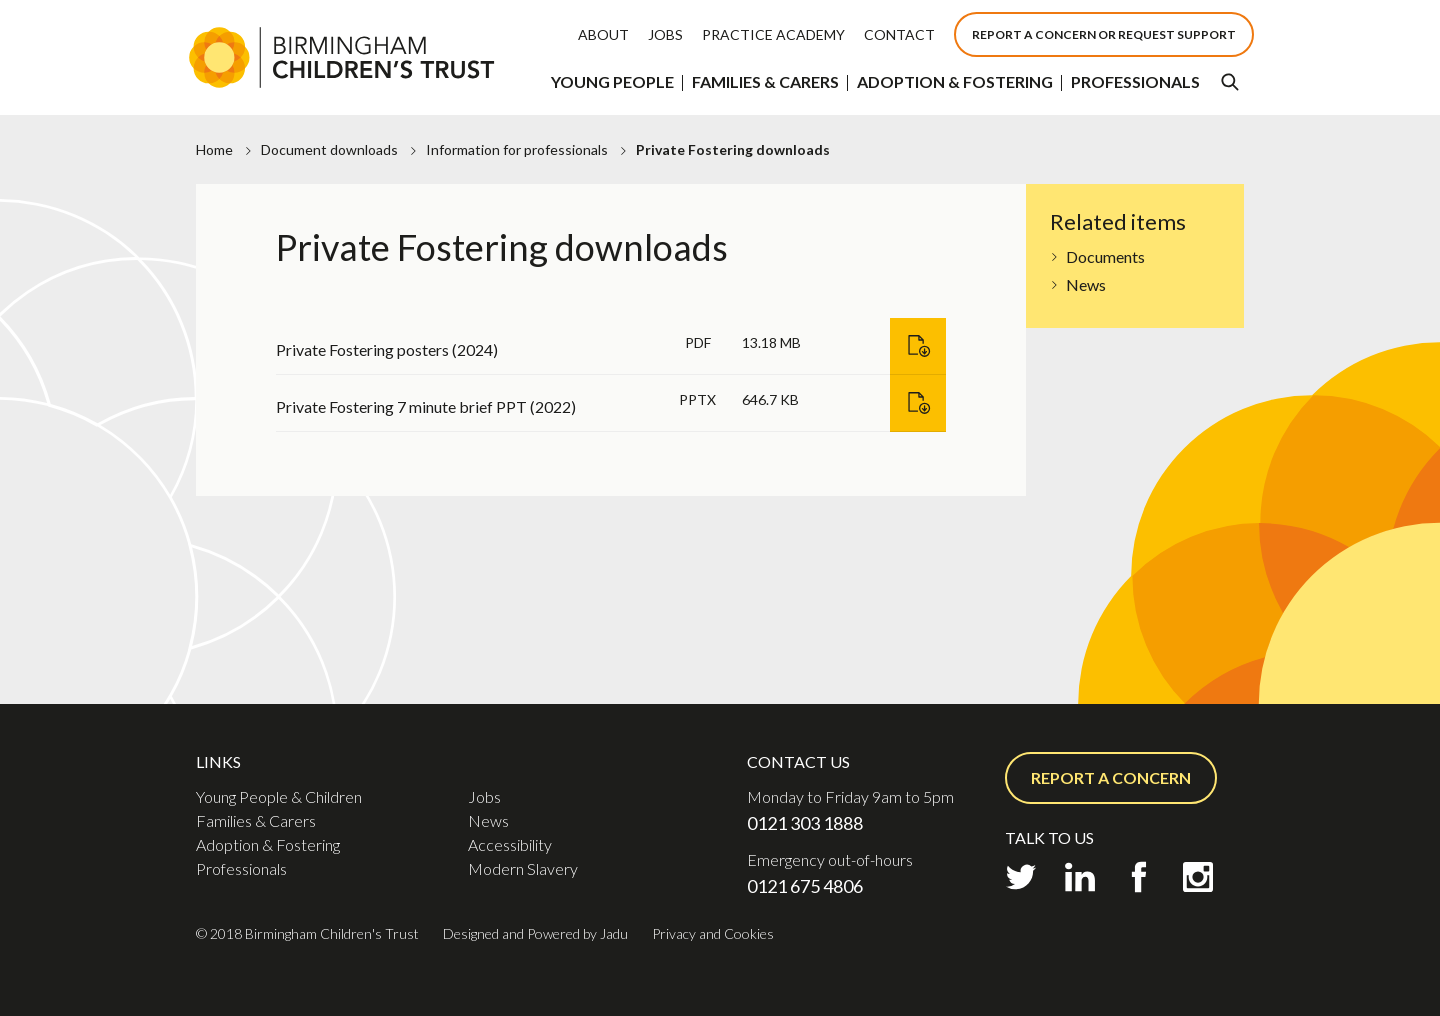 Image resolution: width=1440 pixels, height=1016 pixels. Describe the element at coordinates (1135, 81) in the screenshot. I see `Professionals` at that location.